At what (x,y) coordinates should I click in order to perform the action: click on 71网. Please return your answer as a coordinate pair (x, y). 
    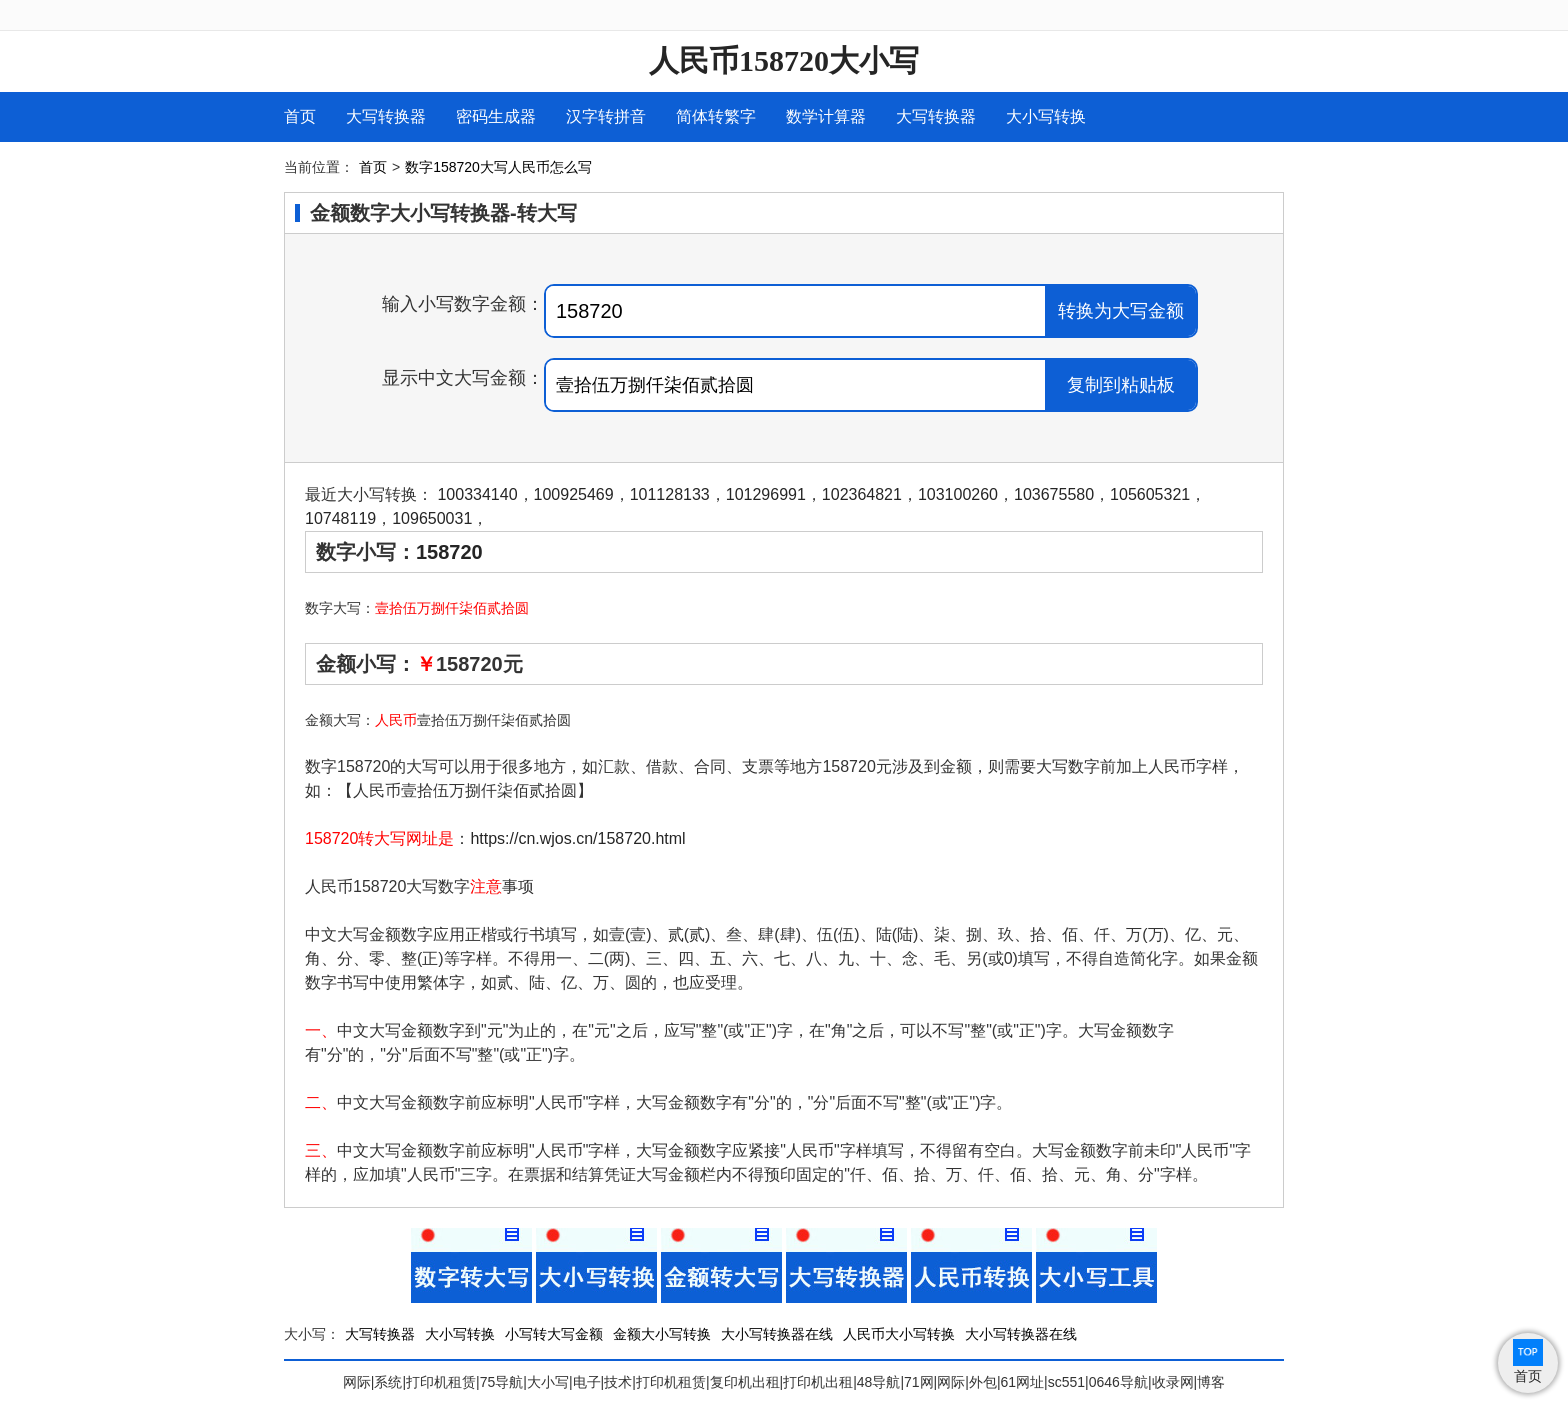
    Looking at the image, I should click on (919, 1382).